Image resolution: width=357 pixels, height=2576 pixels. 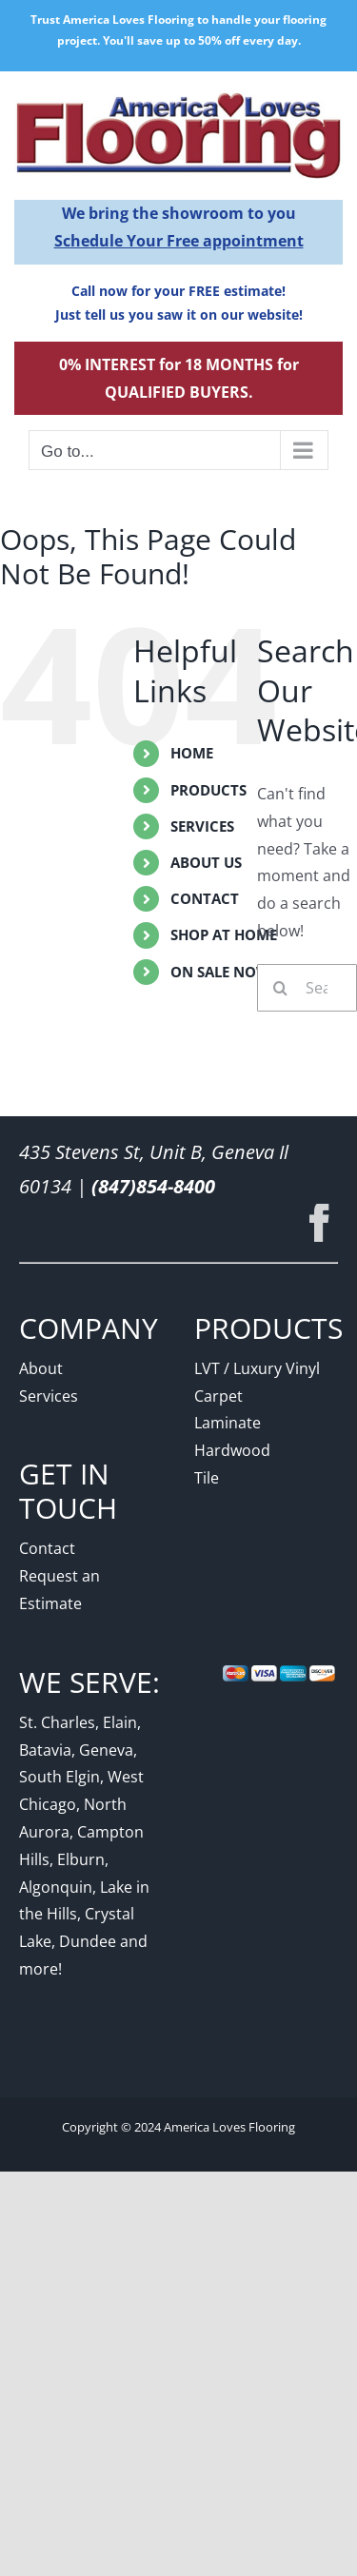 I want to click on Tile, so click(x=206, y=1477).